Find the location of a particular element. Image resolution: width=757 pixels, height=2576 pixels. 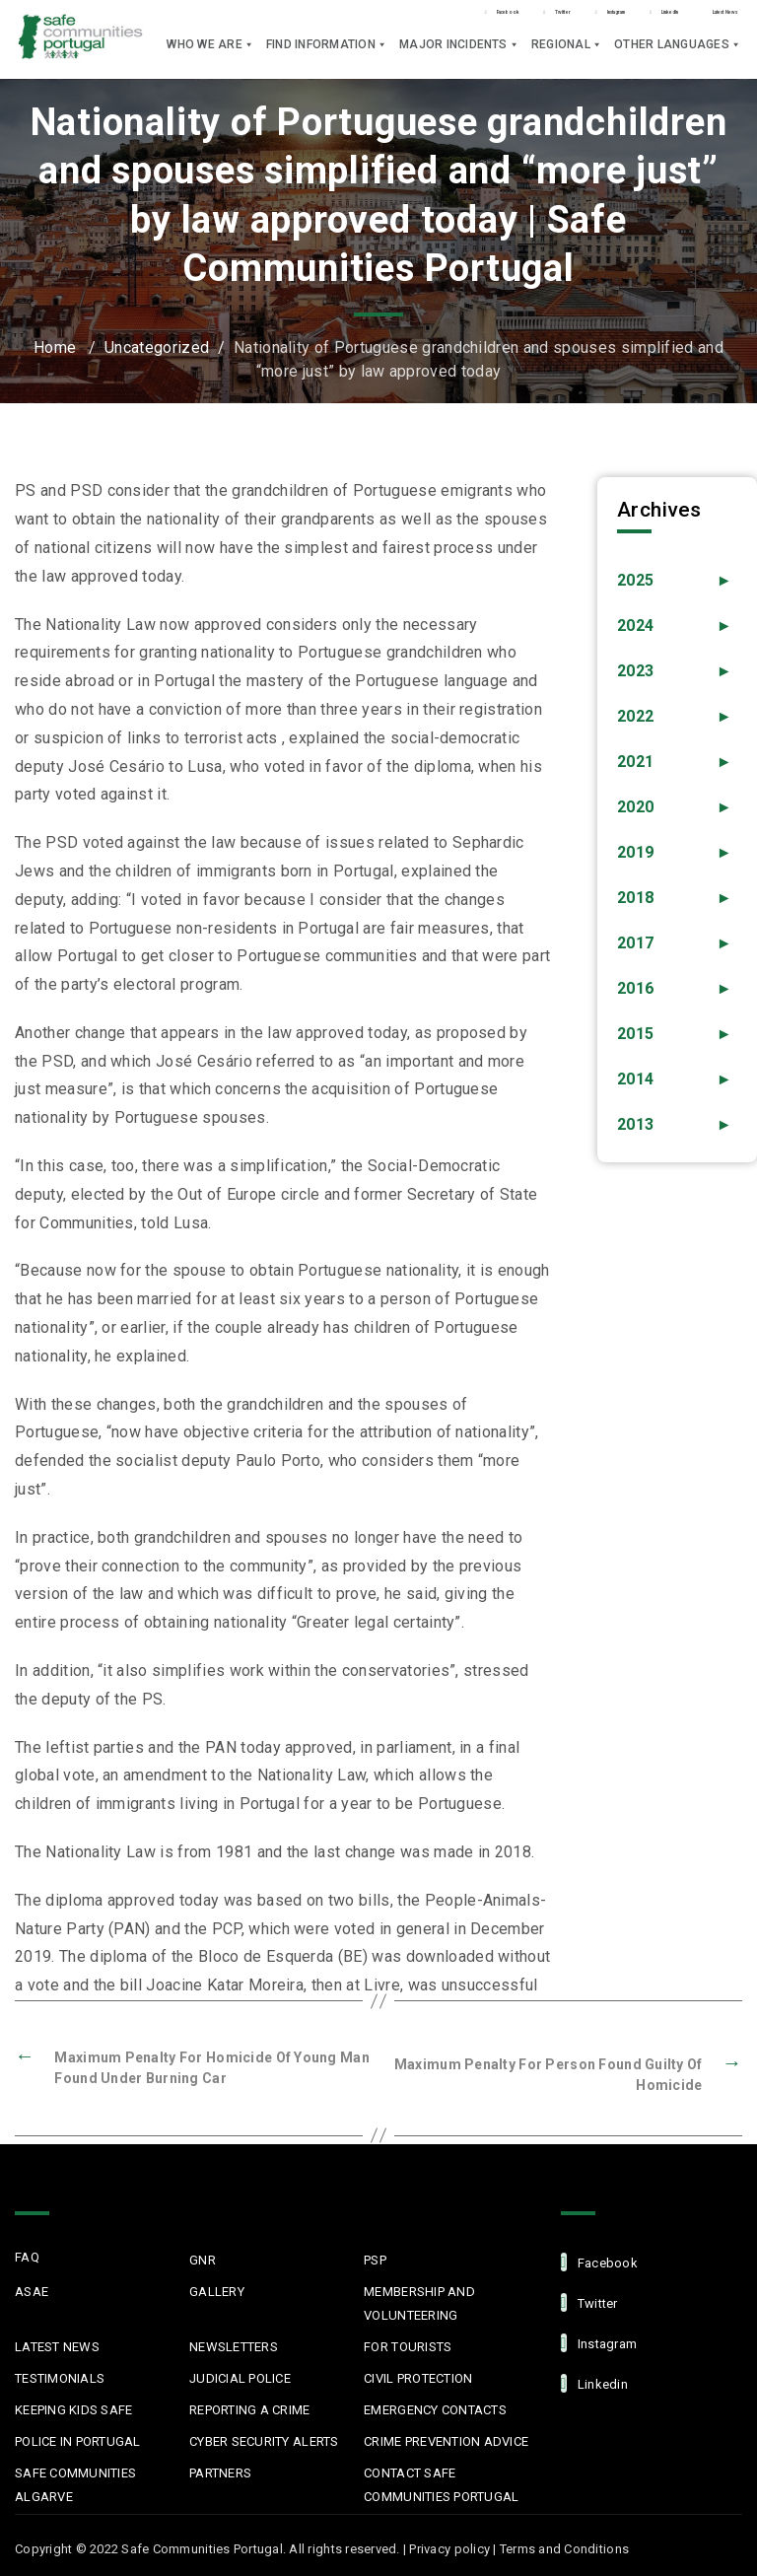

Major Incidents is located at coordinates (459, 54).